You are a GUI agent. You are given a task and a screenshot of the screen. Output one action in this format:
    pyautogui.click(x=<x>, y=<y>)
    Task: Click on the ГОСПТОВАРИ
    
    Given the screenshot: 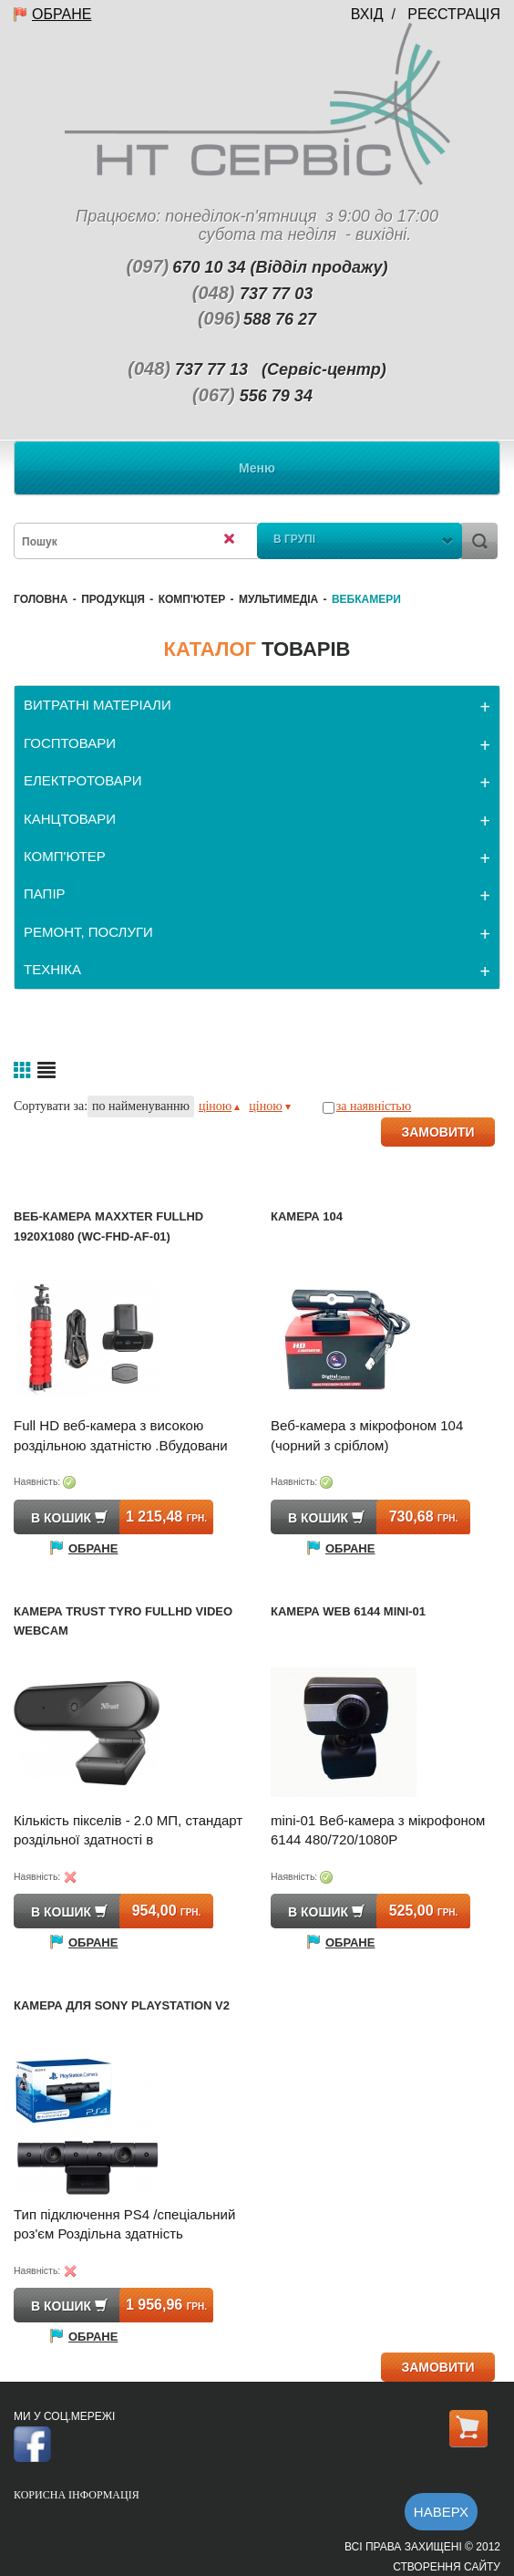 What is the action you would take?
    pyautogui.click(x=70, y=743)
    